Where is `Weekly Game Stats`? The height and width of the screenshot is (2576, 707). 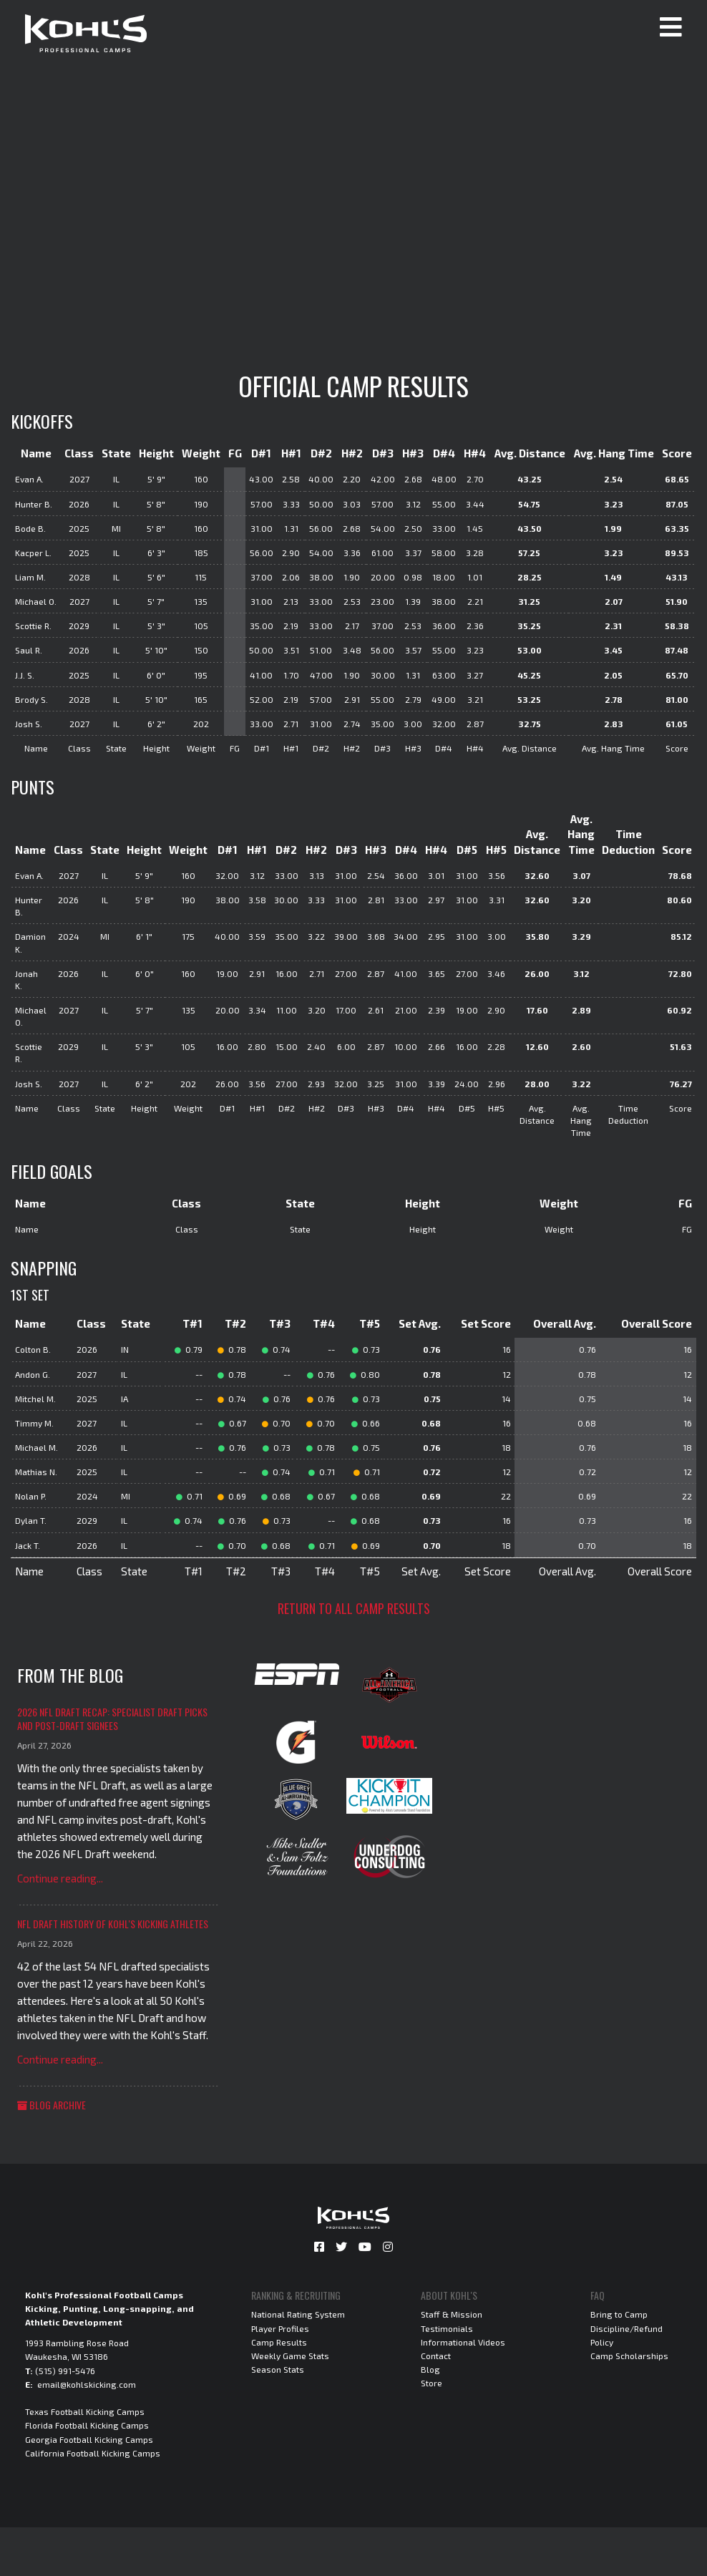
Weekly Game Stats is located at coordinates (290, 2356).